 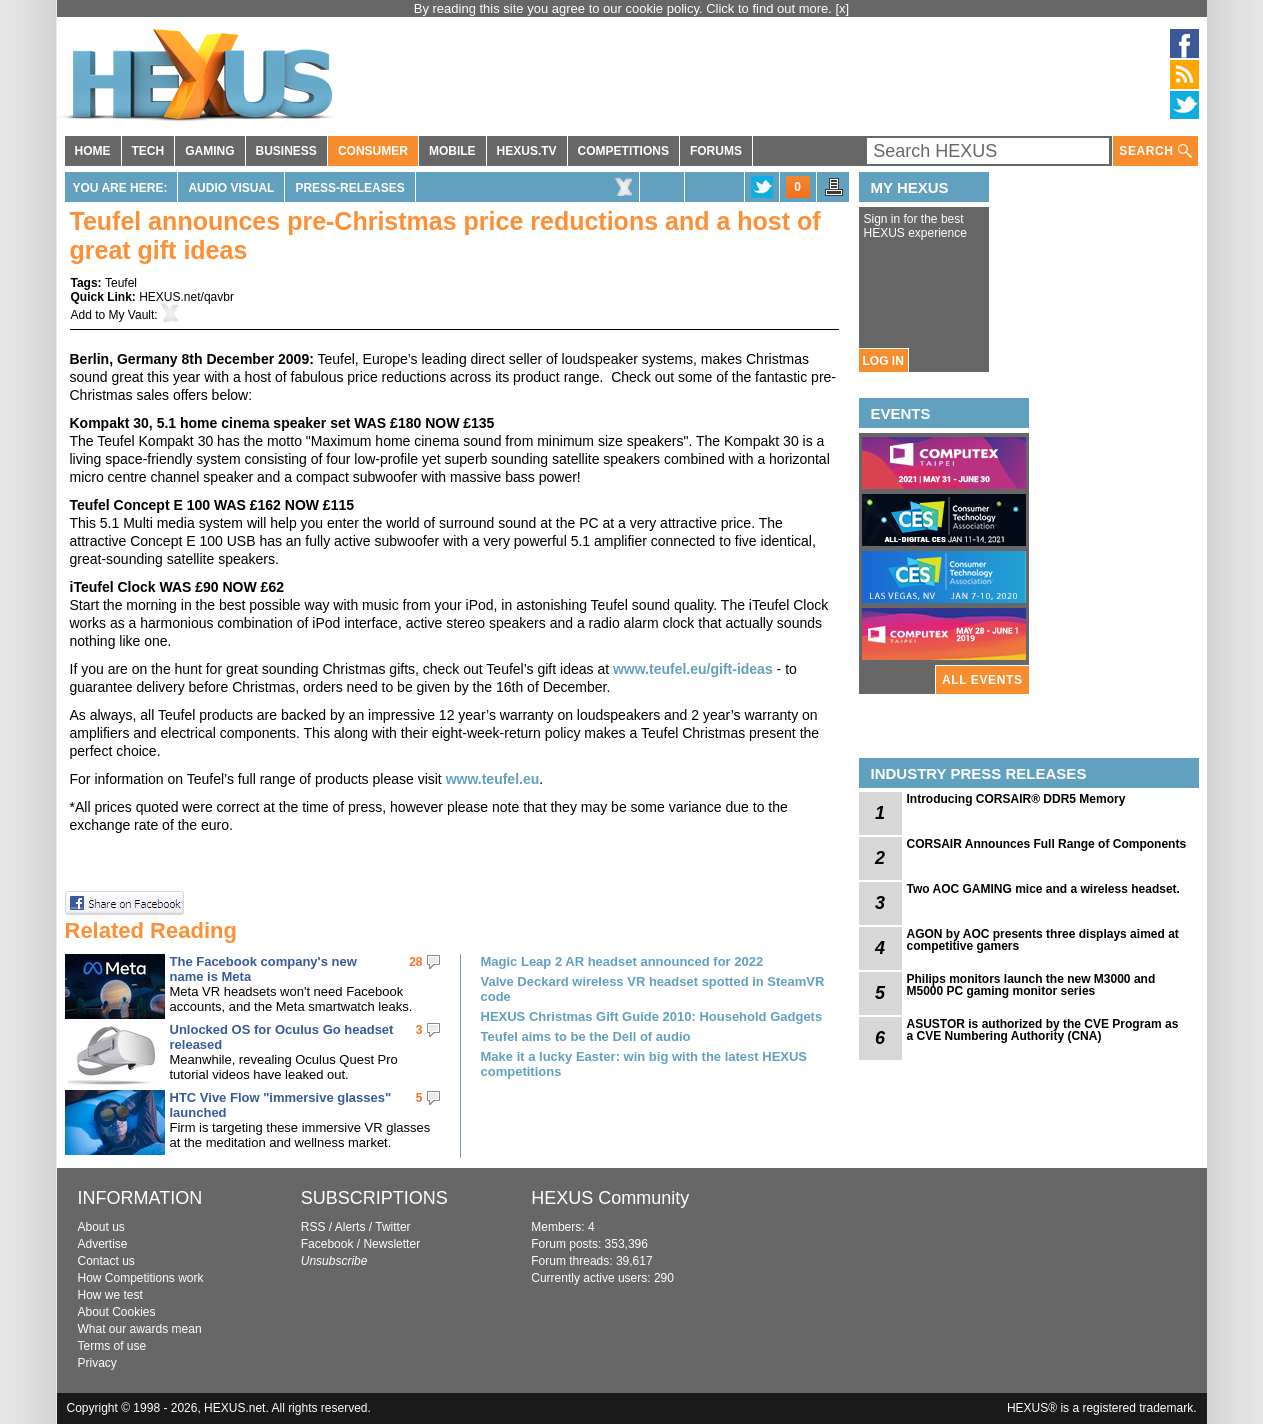 I want to click on How we test, so click(x=110, y=1295).